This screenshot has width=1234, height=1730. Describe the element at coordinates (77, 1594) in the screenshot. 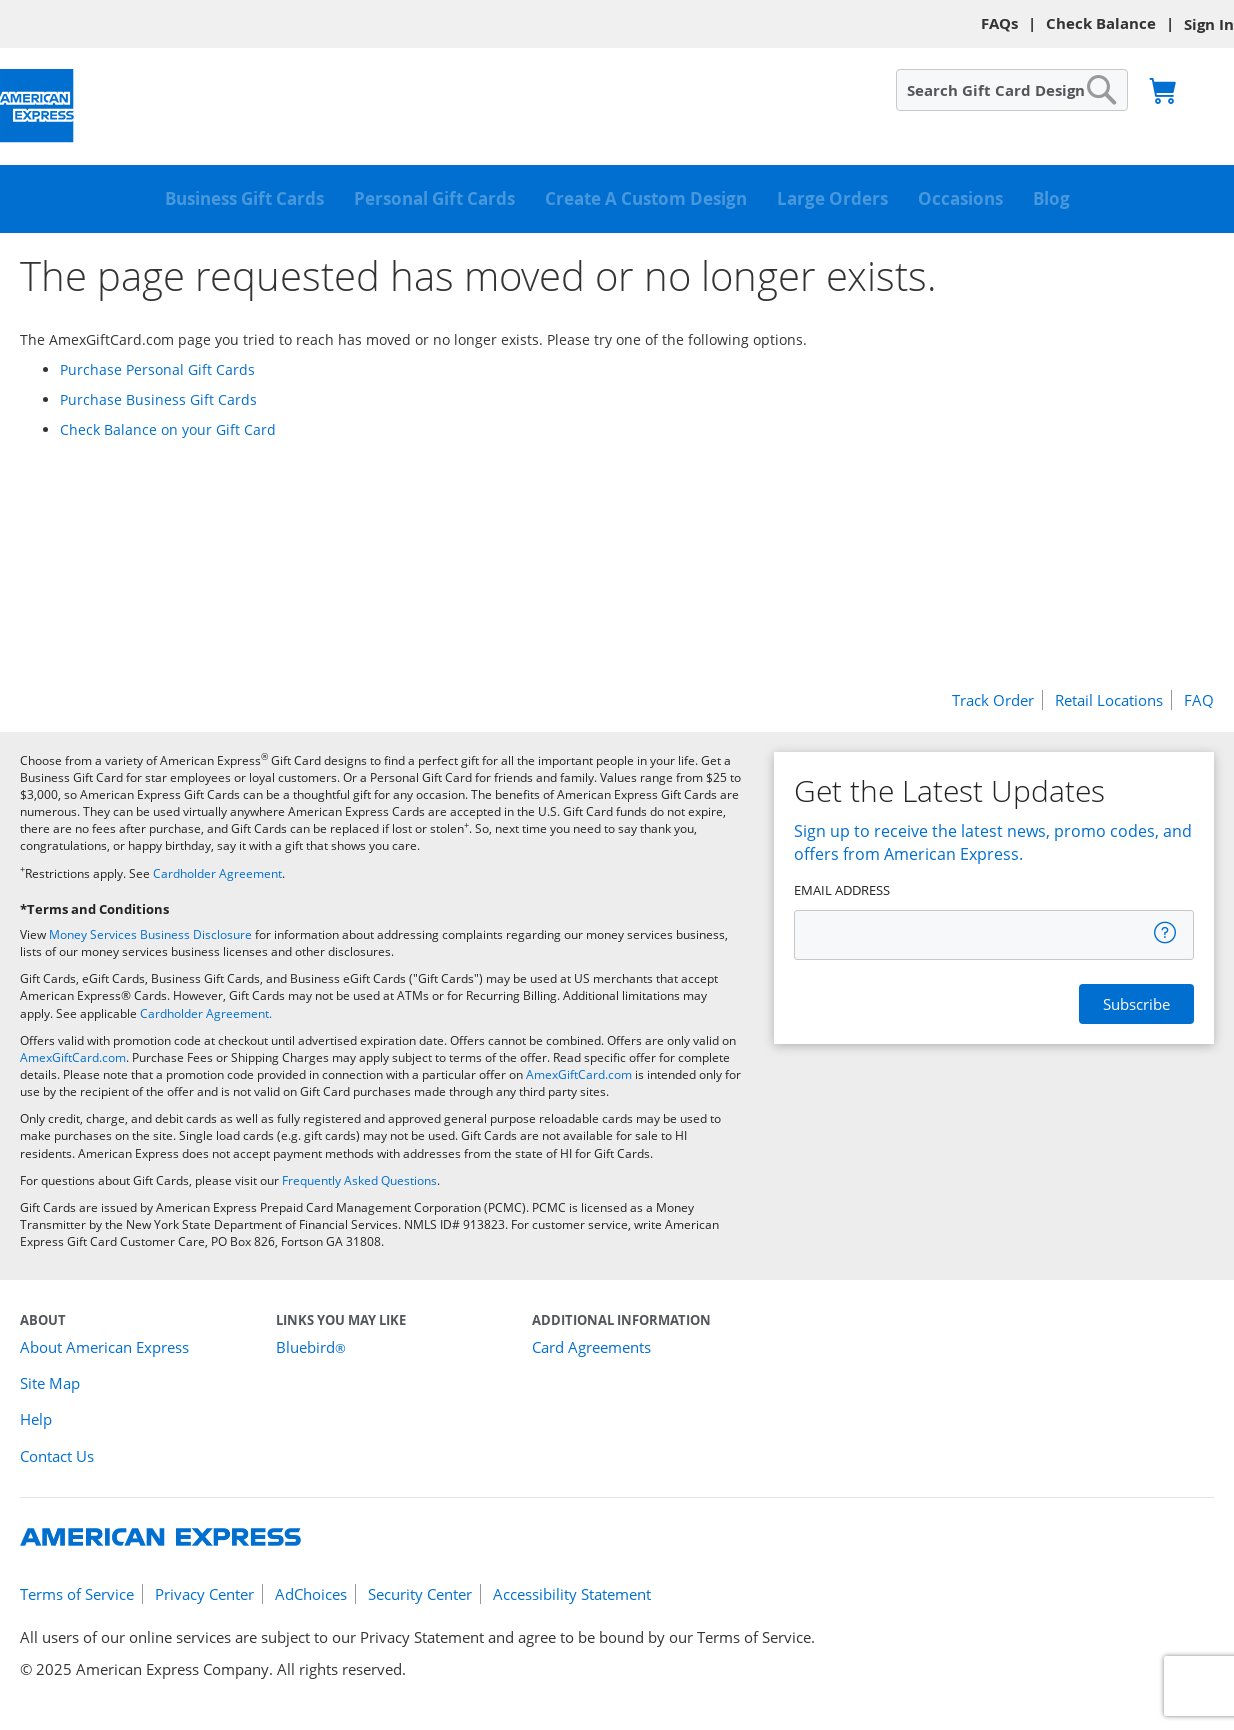

I see `Terms of Service` at that location.